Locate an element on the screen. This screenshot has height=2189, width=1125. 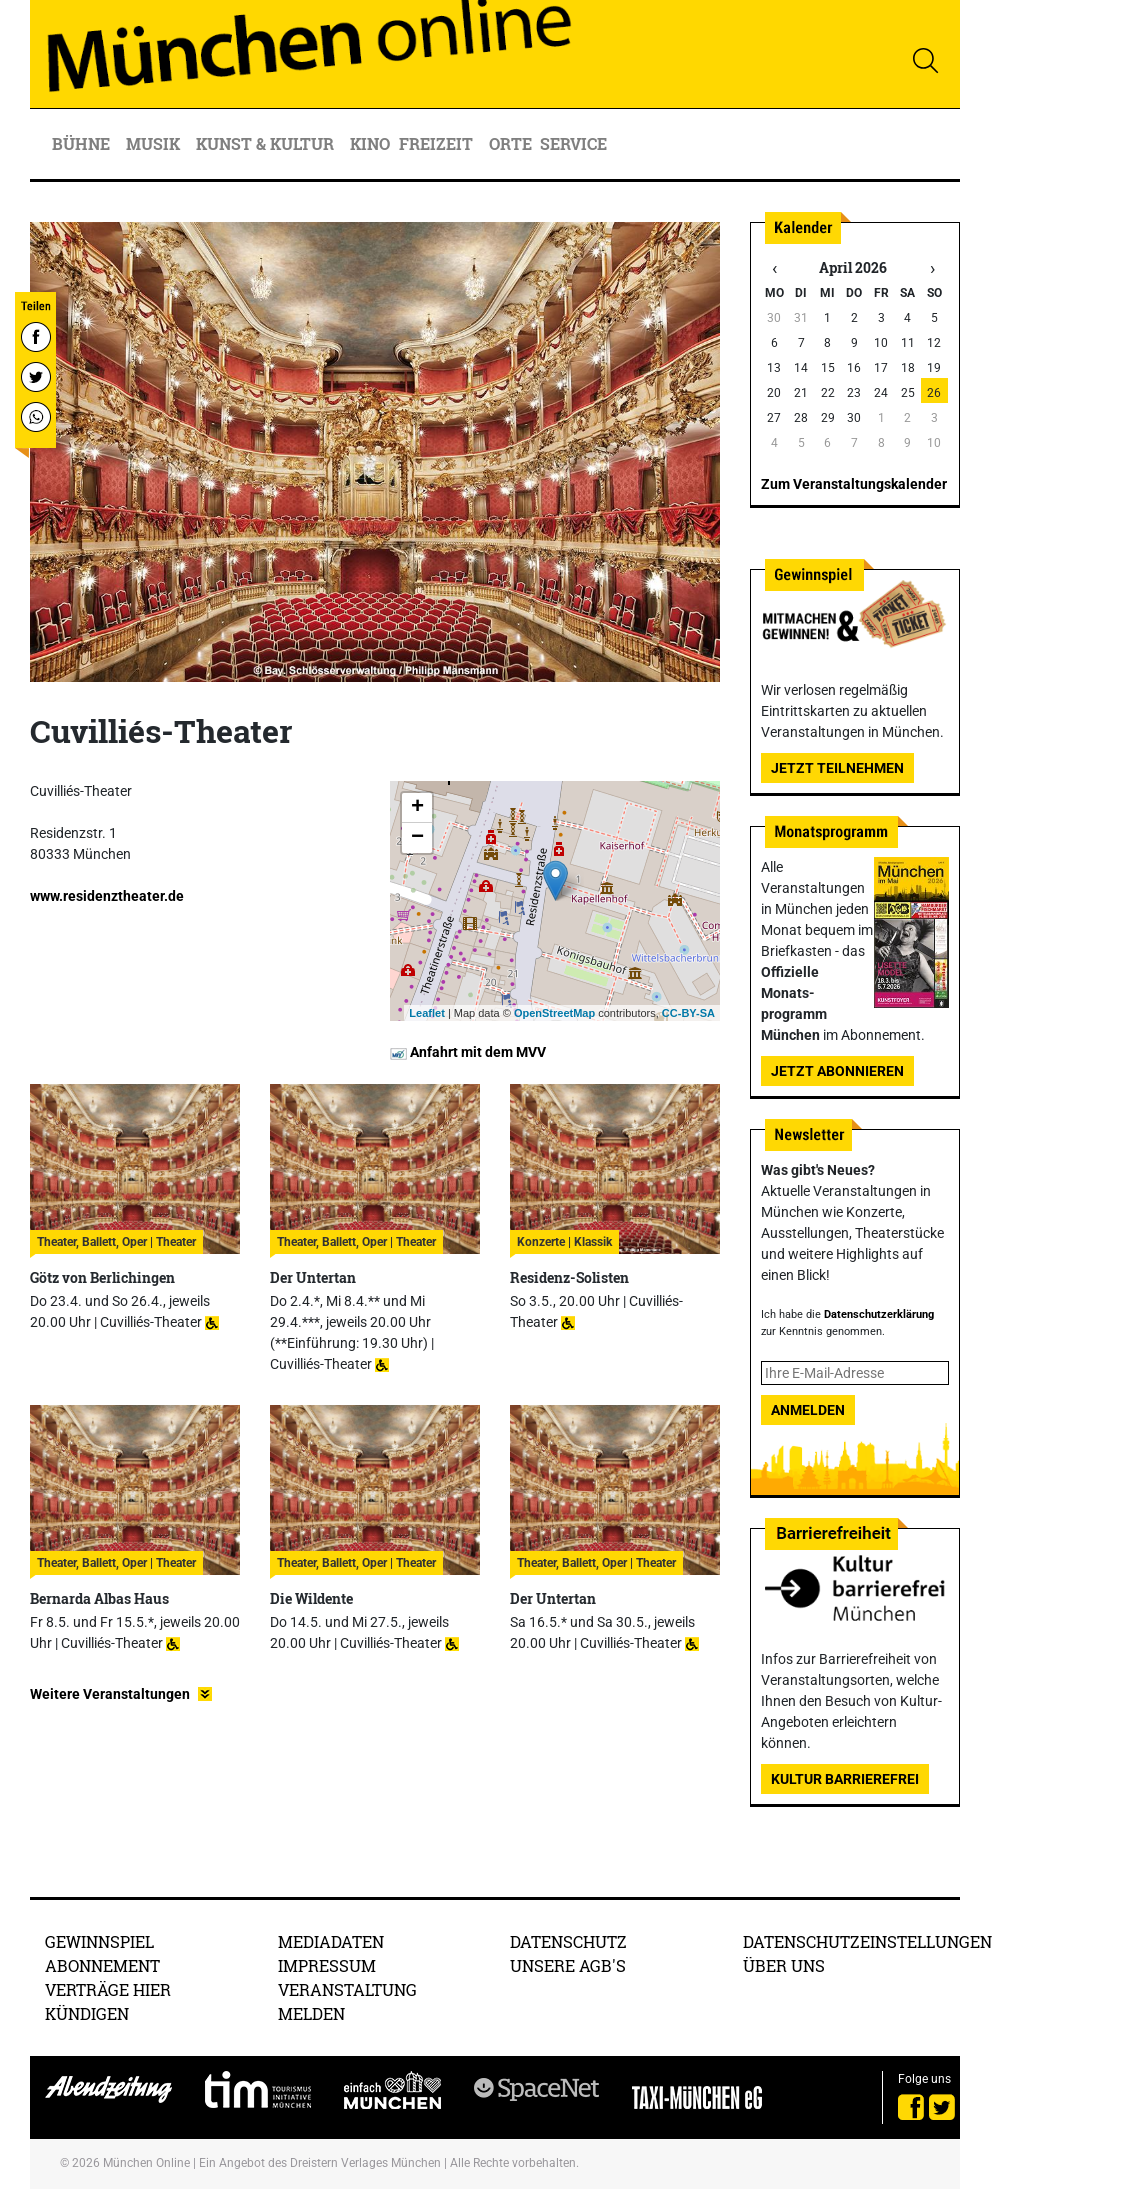
+ [button] is located at coordinates (417, 808).